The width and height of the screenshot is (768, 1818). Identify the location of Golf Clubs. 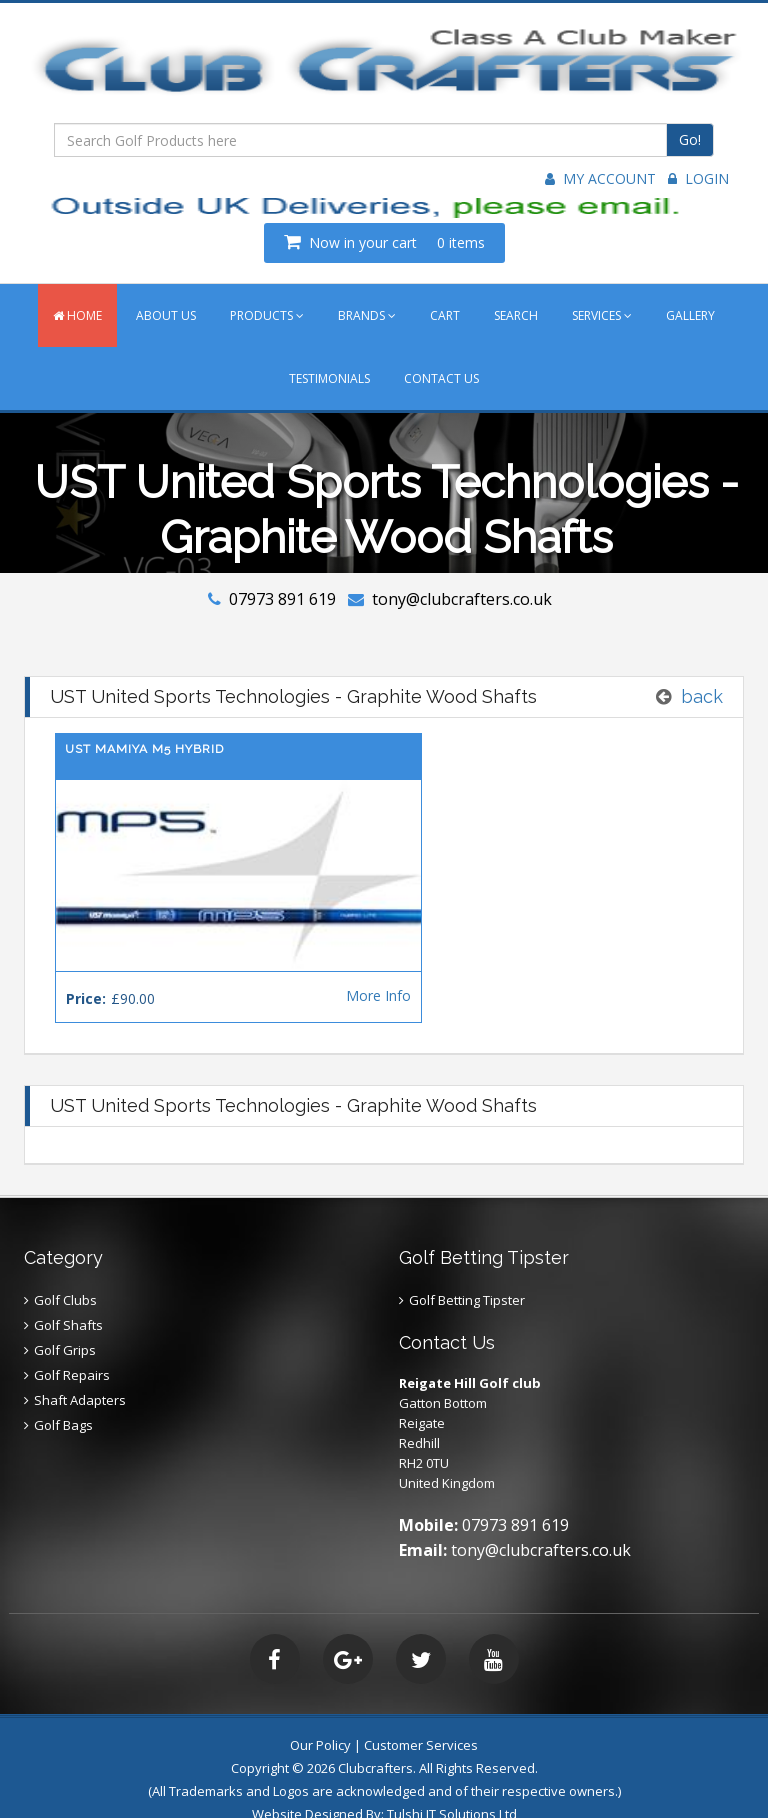
(65, 1272).